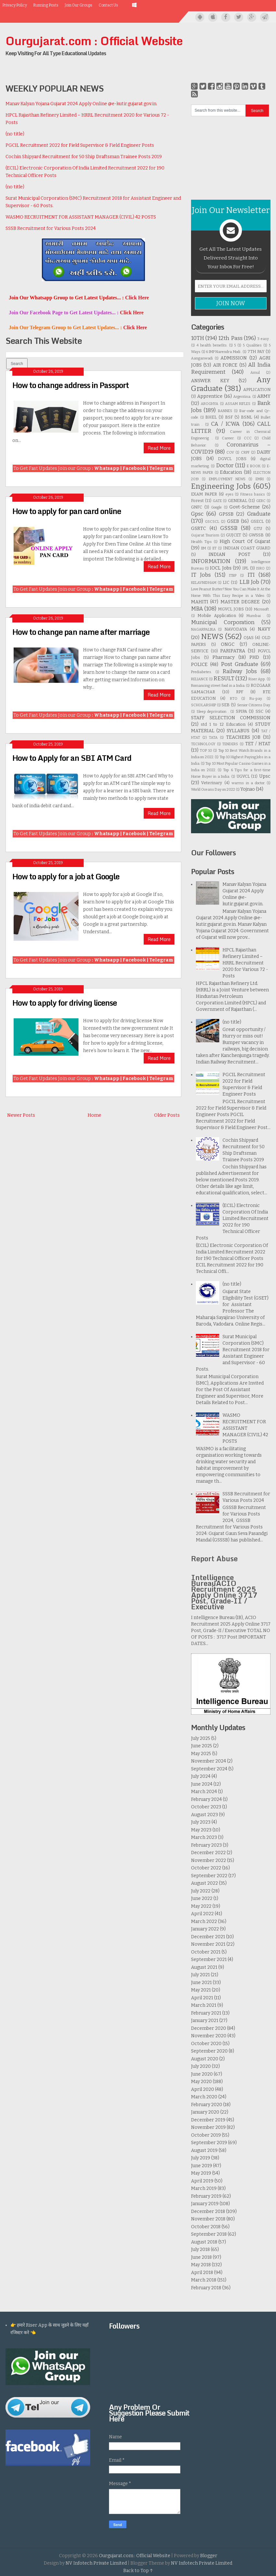 Image resolution: width=276 pixels, height=2576 pixels. What do you see at coordinates (197, 338) in the screenshot?
I see `10TH` at bounding box center [197, 338].